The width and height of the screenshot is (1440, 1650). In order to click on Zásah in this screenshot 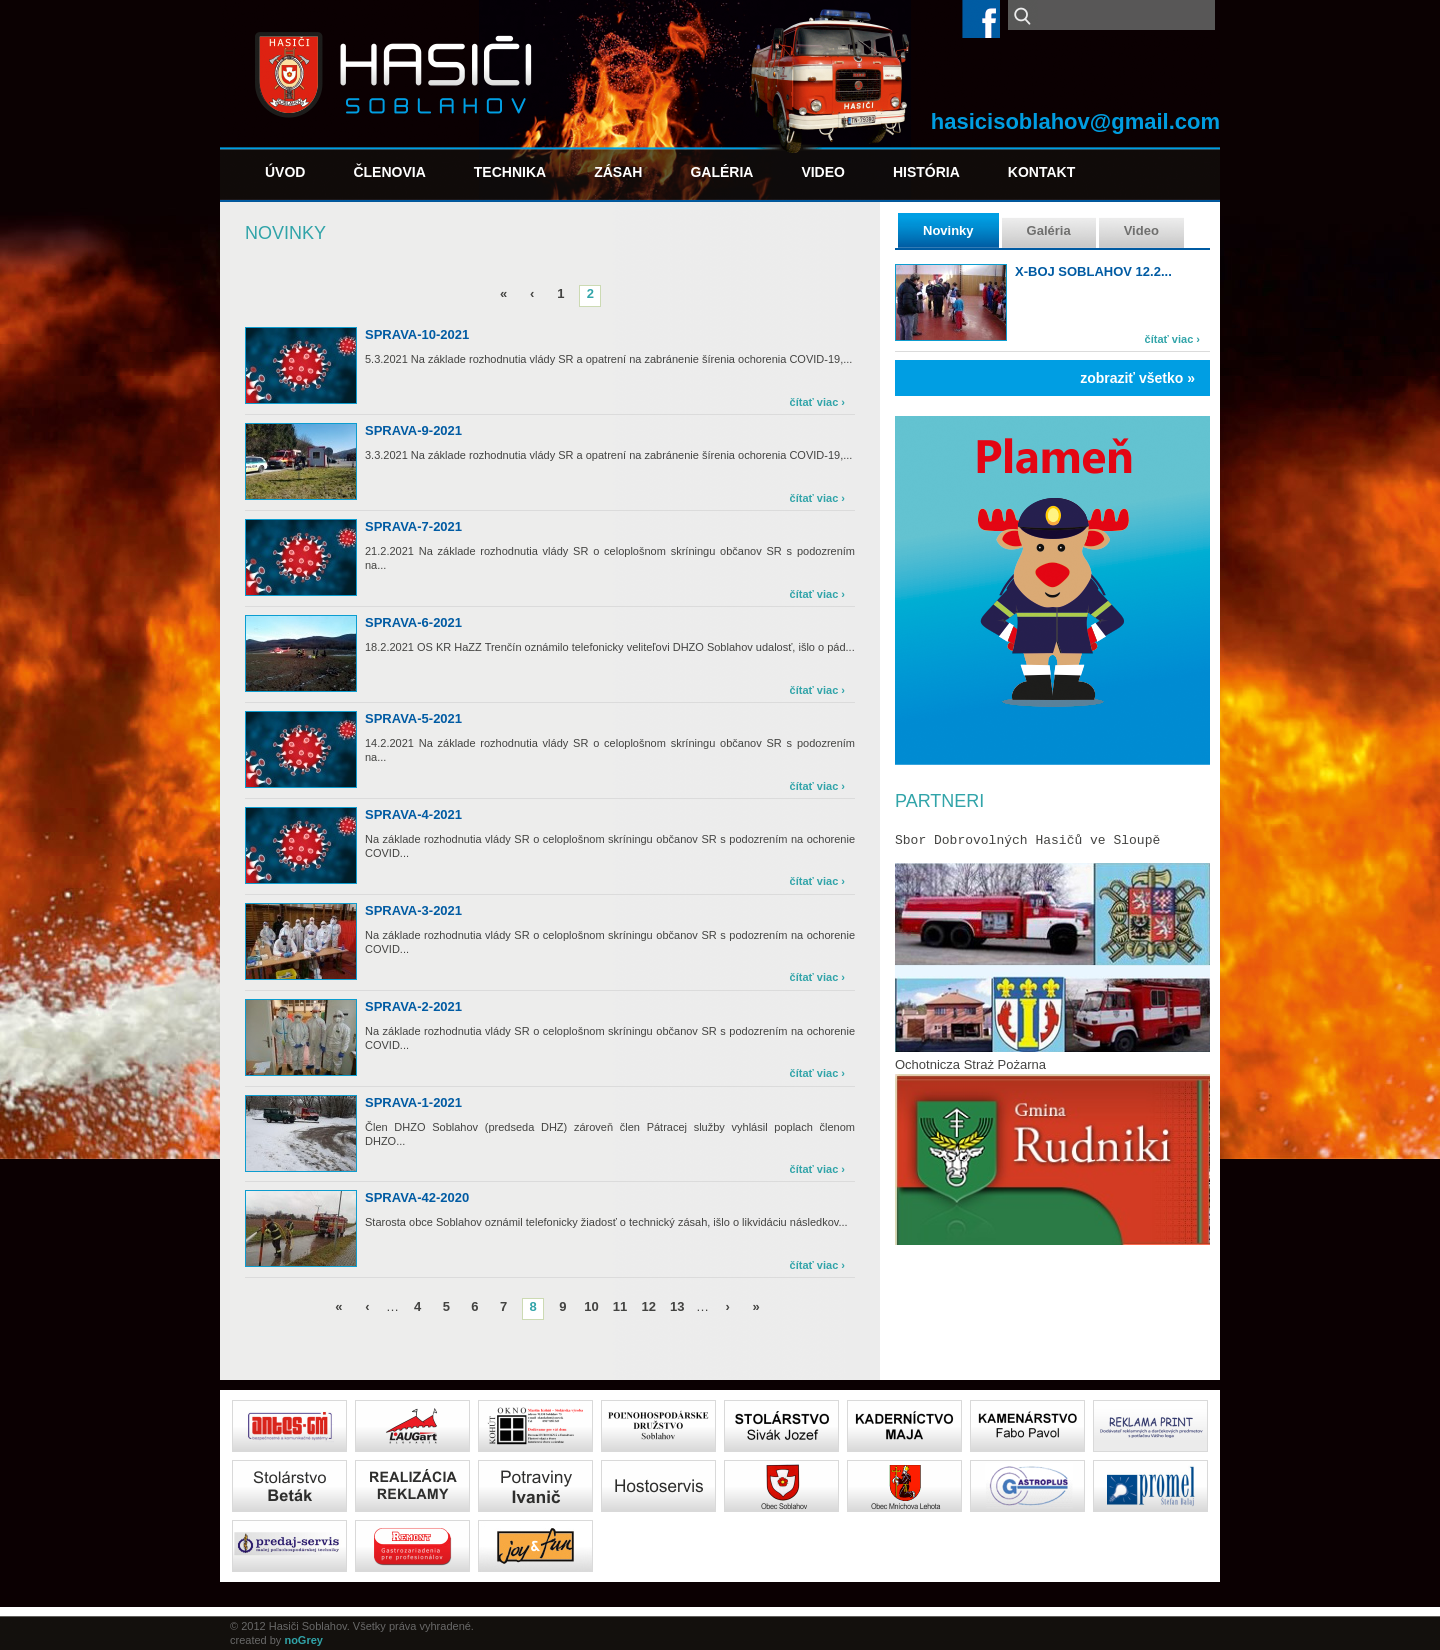, I will do `click(618, 172)`.